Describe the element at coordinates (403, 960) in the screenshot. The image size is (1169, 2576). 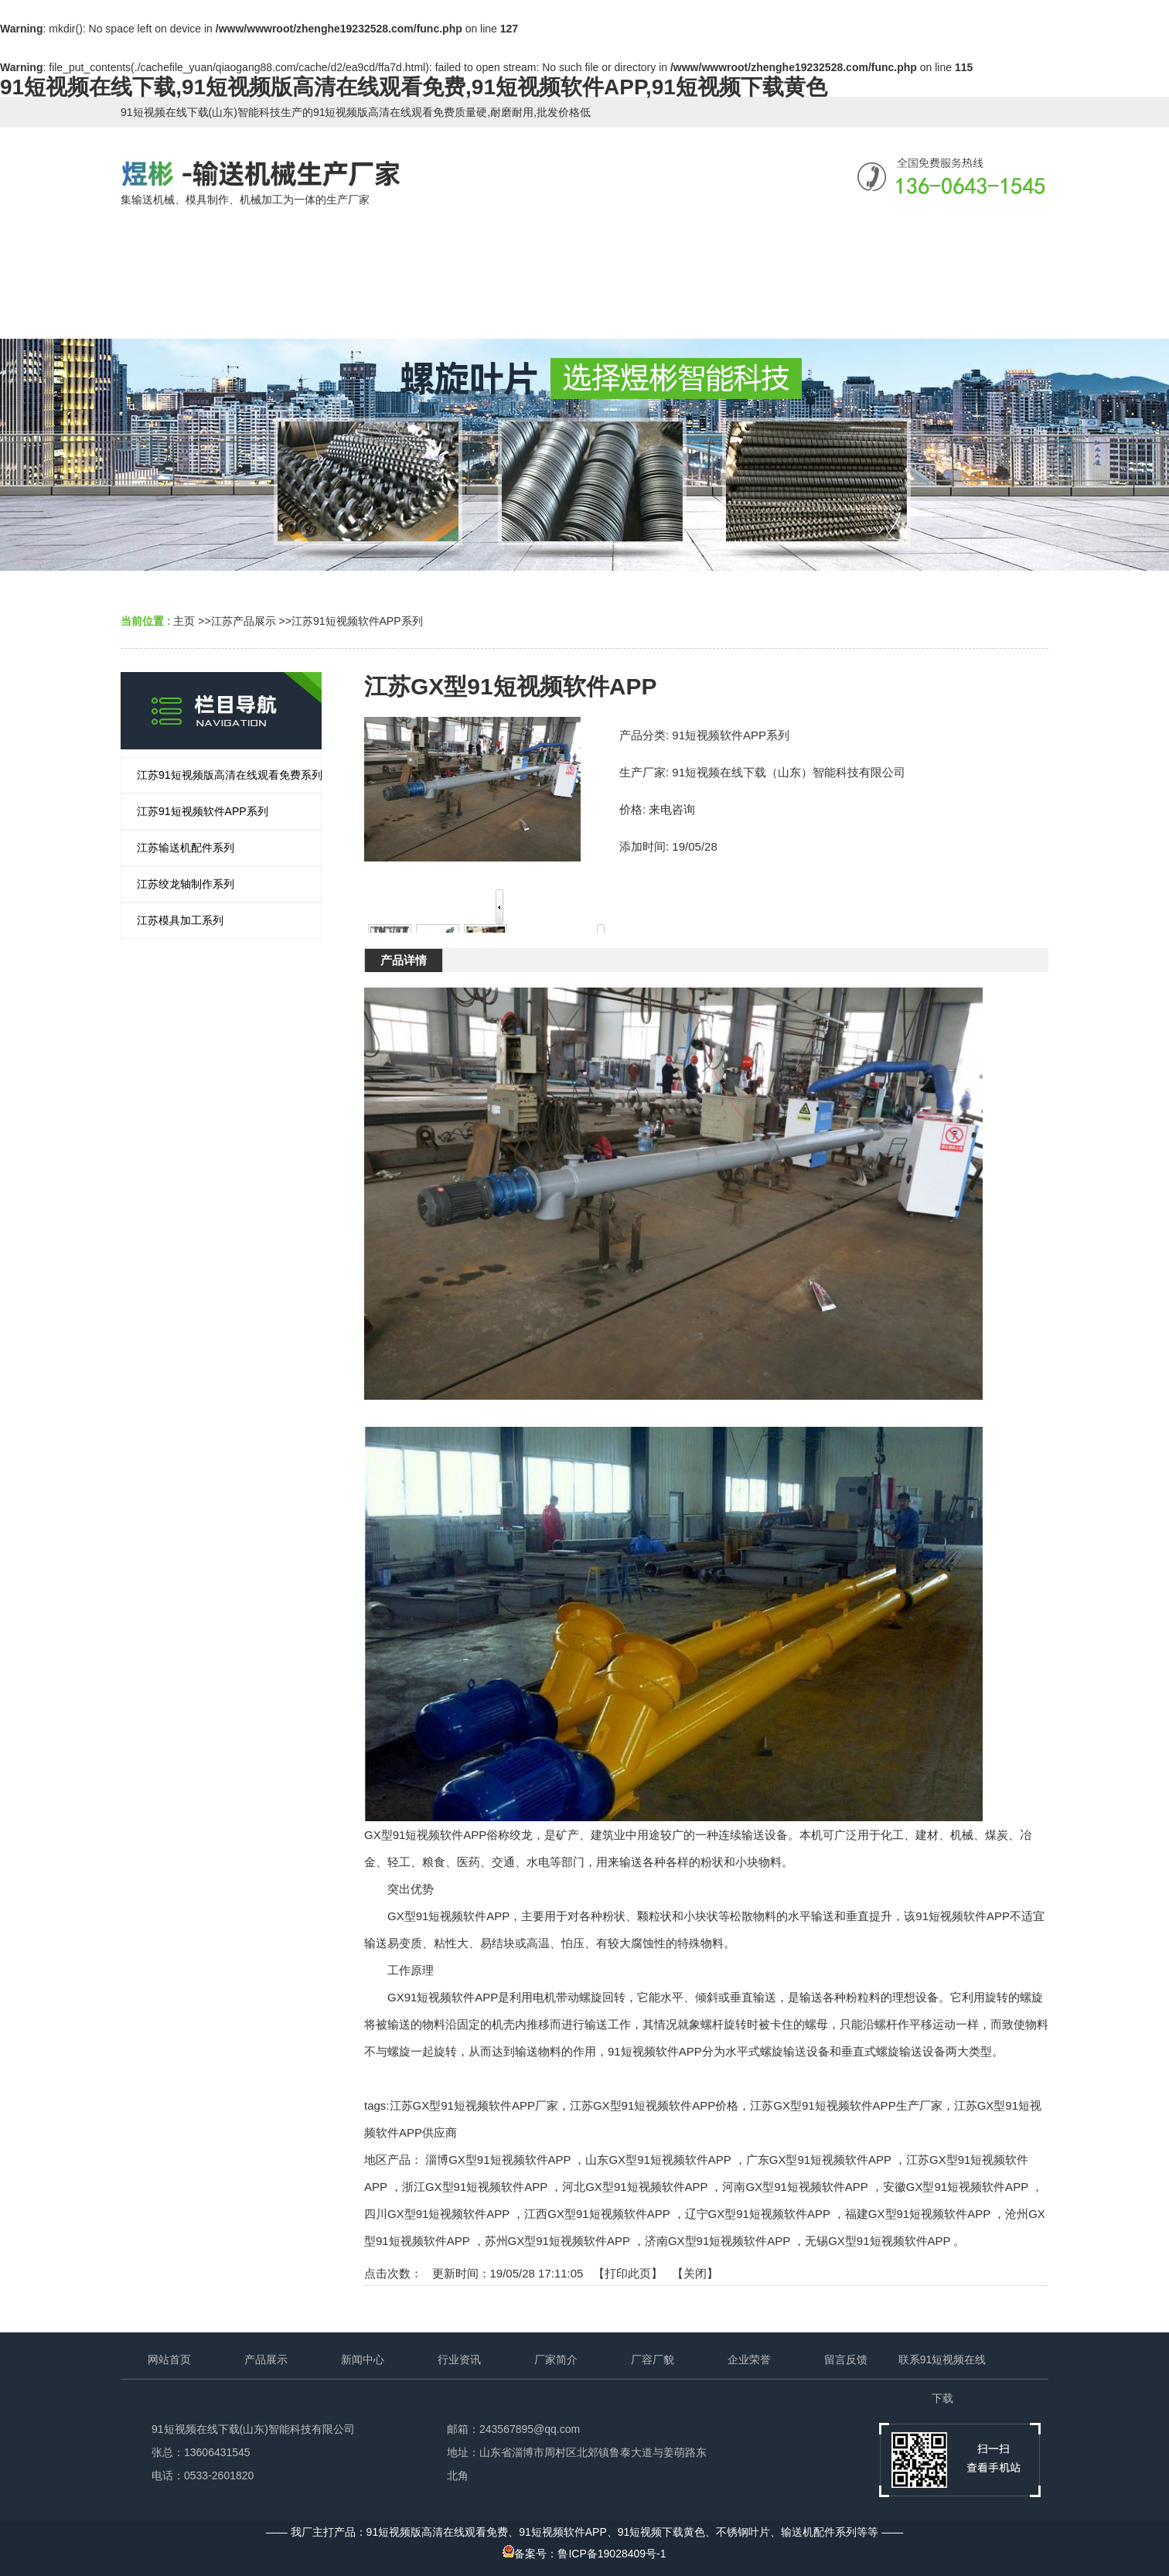
I see `产品详情` at that location.